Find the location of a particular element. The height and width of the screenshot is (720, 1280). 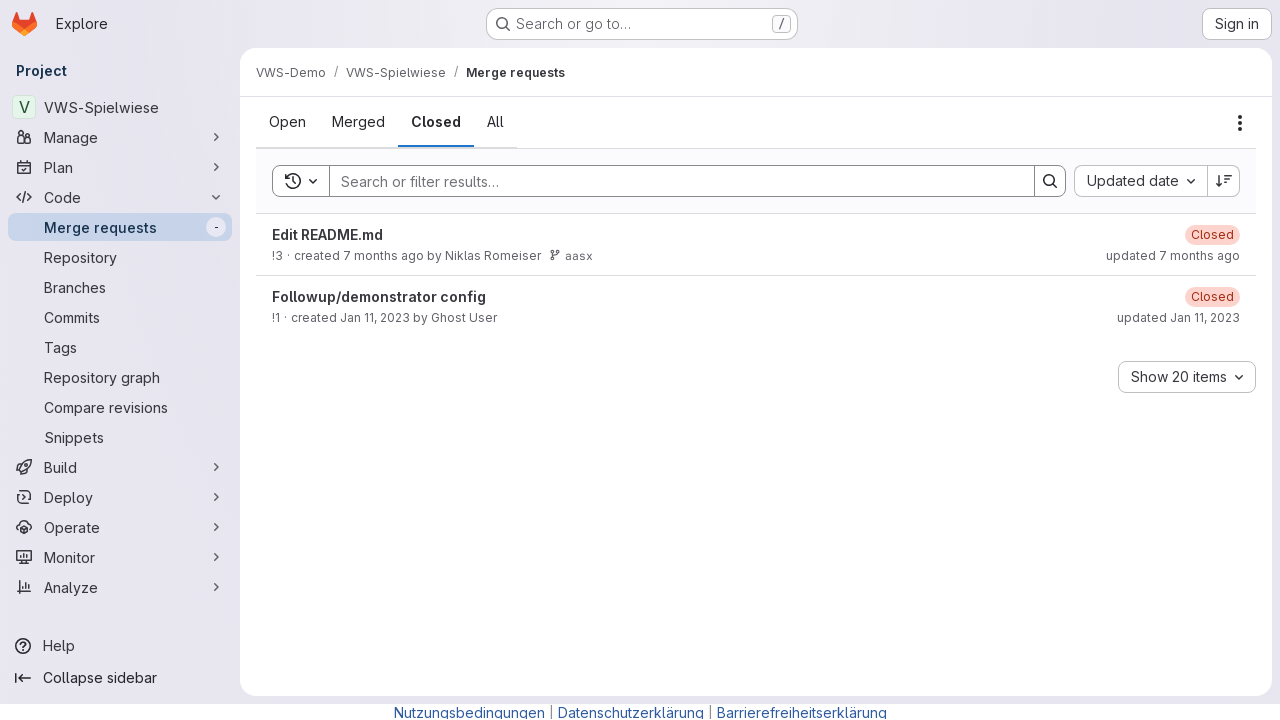

[Code] is located at coordinates (120, 197).